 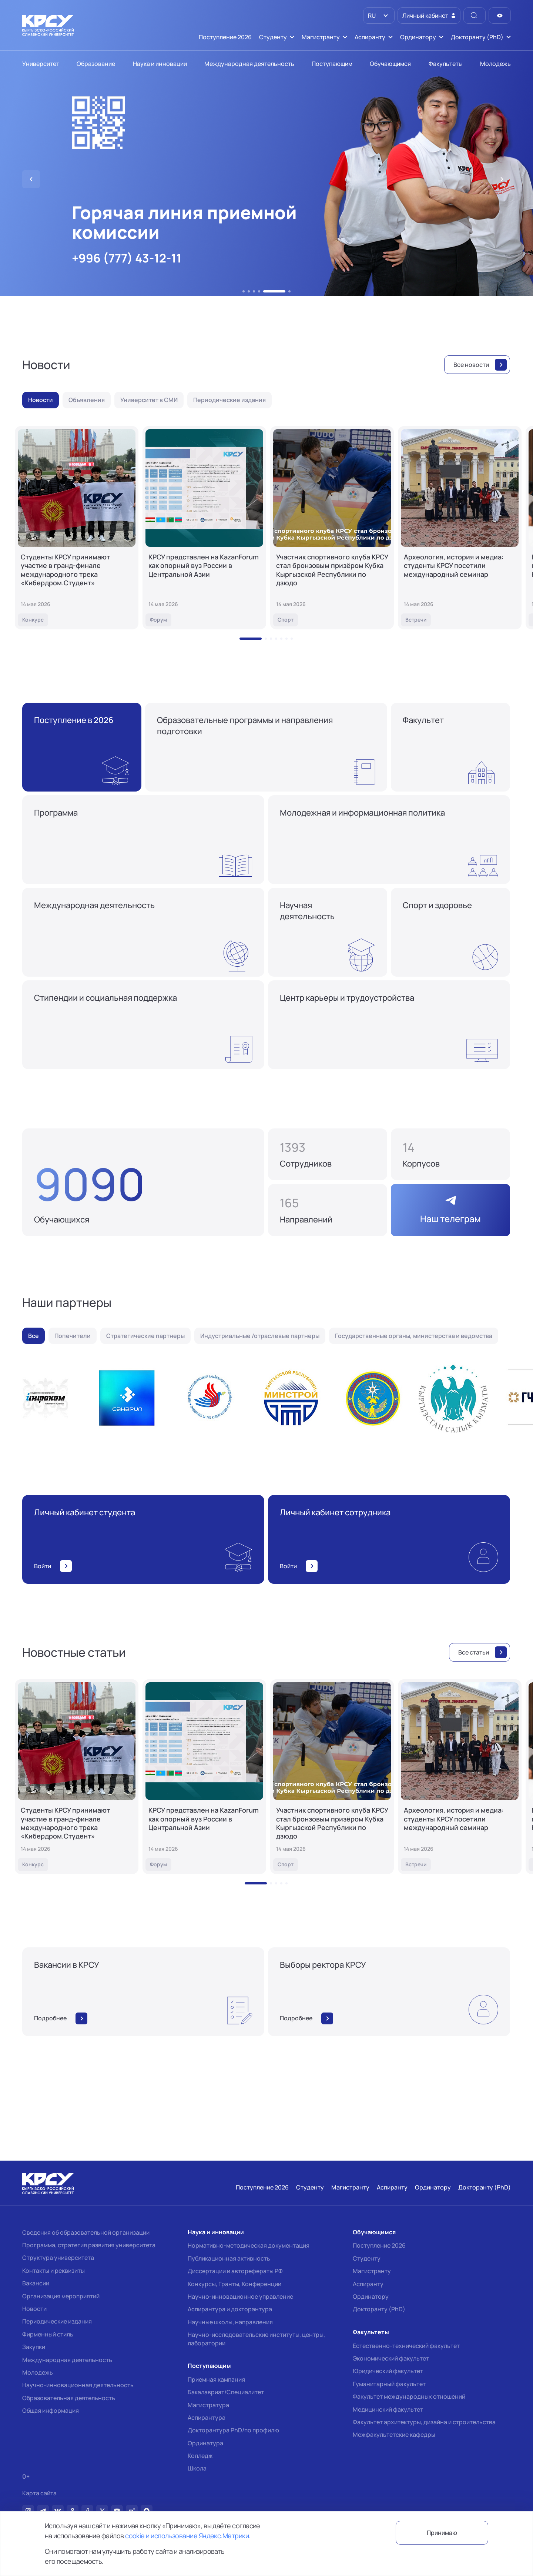 I want to click on Аспирантура и докторантура, so click(x=230, y=2309).